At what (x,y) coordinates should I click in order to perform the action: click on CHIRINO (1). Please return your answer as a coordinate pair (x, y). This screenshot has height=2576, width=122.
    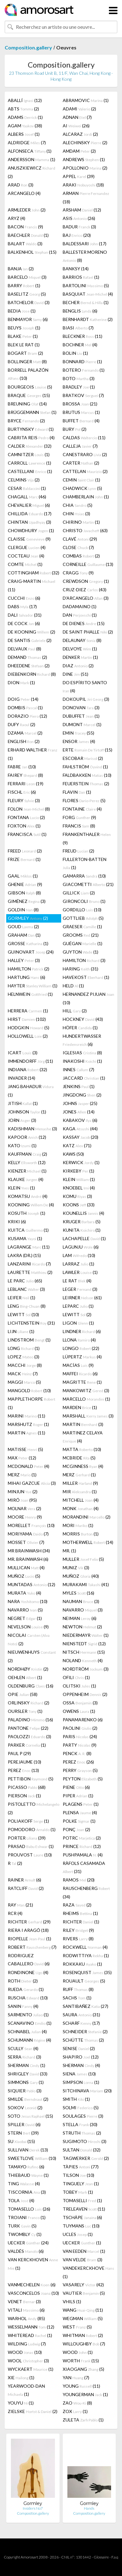
    Looking at the image, I should click on (81, 522).